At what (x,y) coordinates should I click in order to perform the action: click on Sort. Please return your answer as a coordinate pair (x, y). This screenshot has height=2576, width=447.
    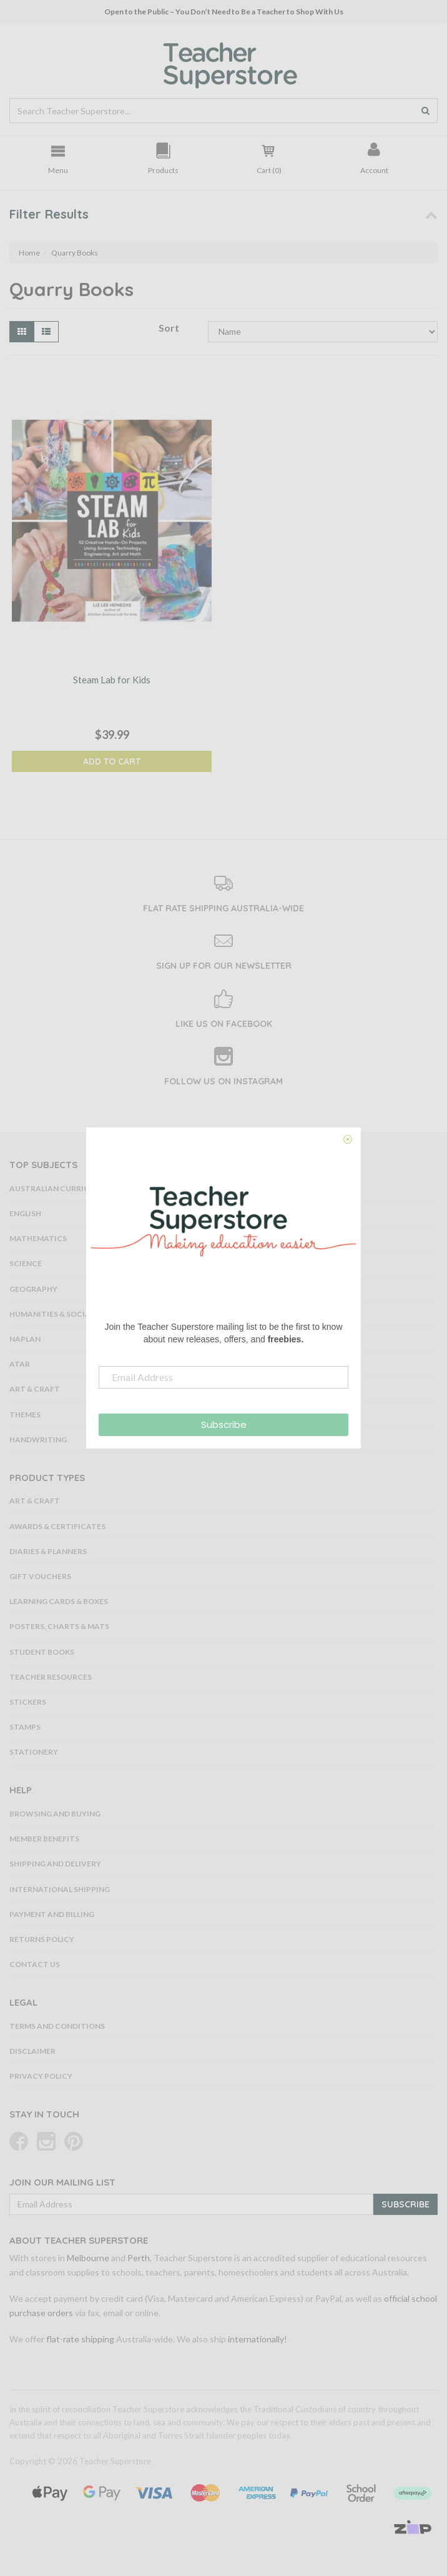
    Looking at the image, I should click on (169, 328).